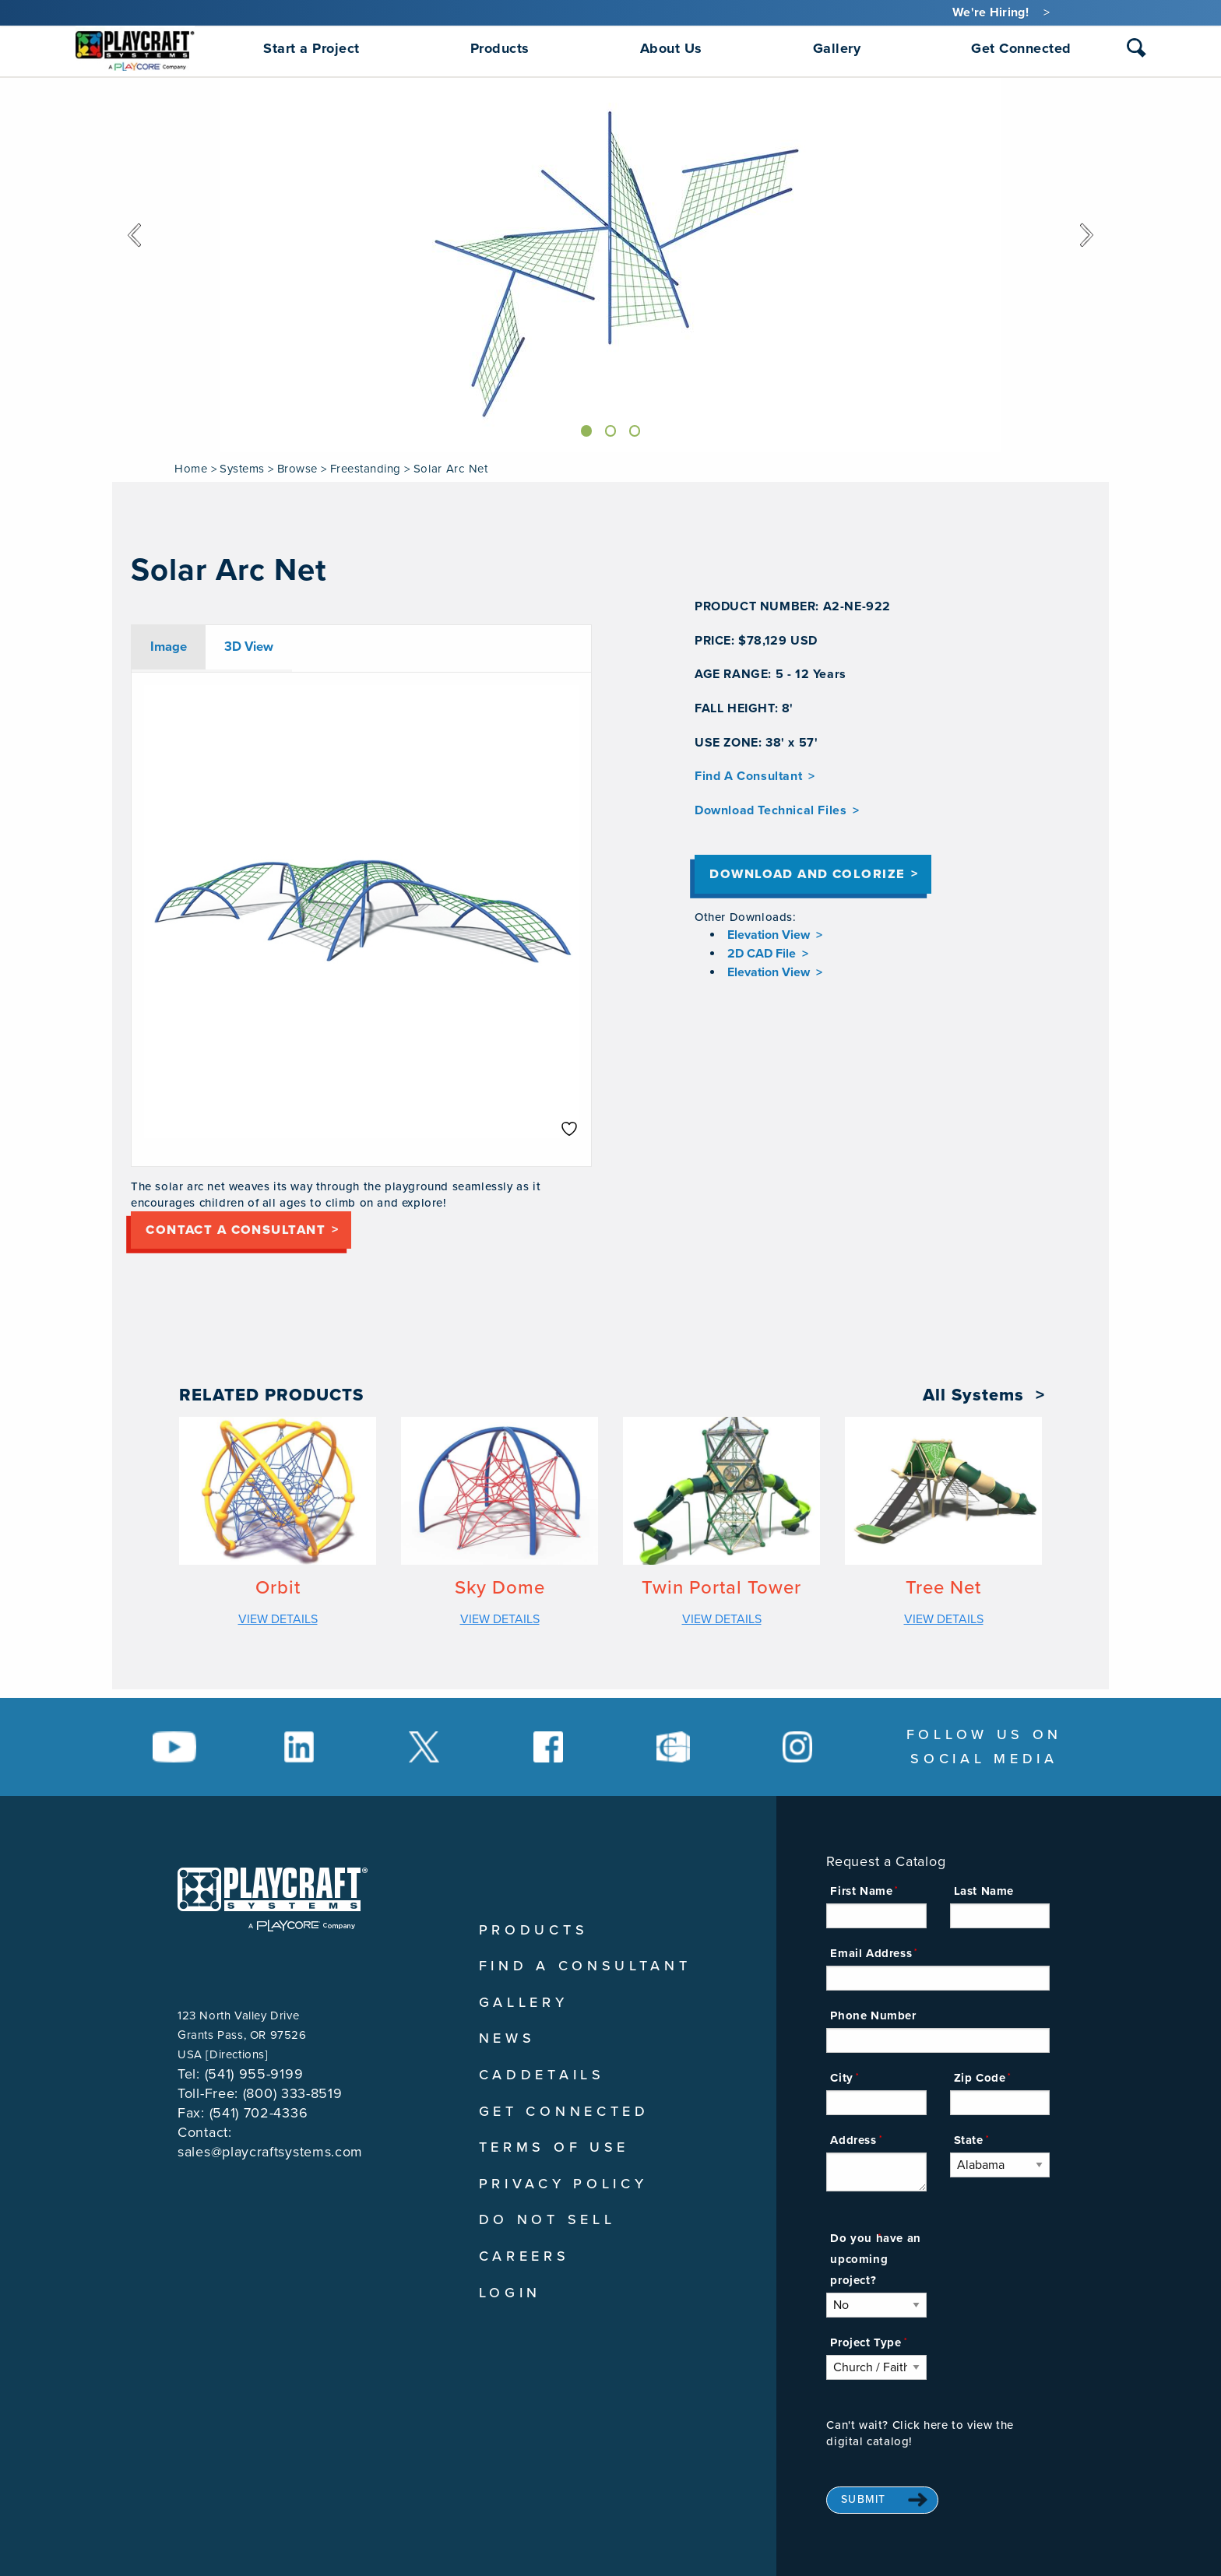 This screenshot has width=1221, height=2576. I want to click on First Name, so click(861, 1891).